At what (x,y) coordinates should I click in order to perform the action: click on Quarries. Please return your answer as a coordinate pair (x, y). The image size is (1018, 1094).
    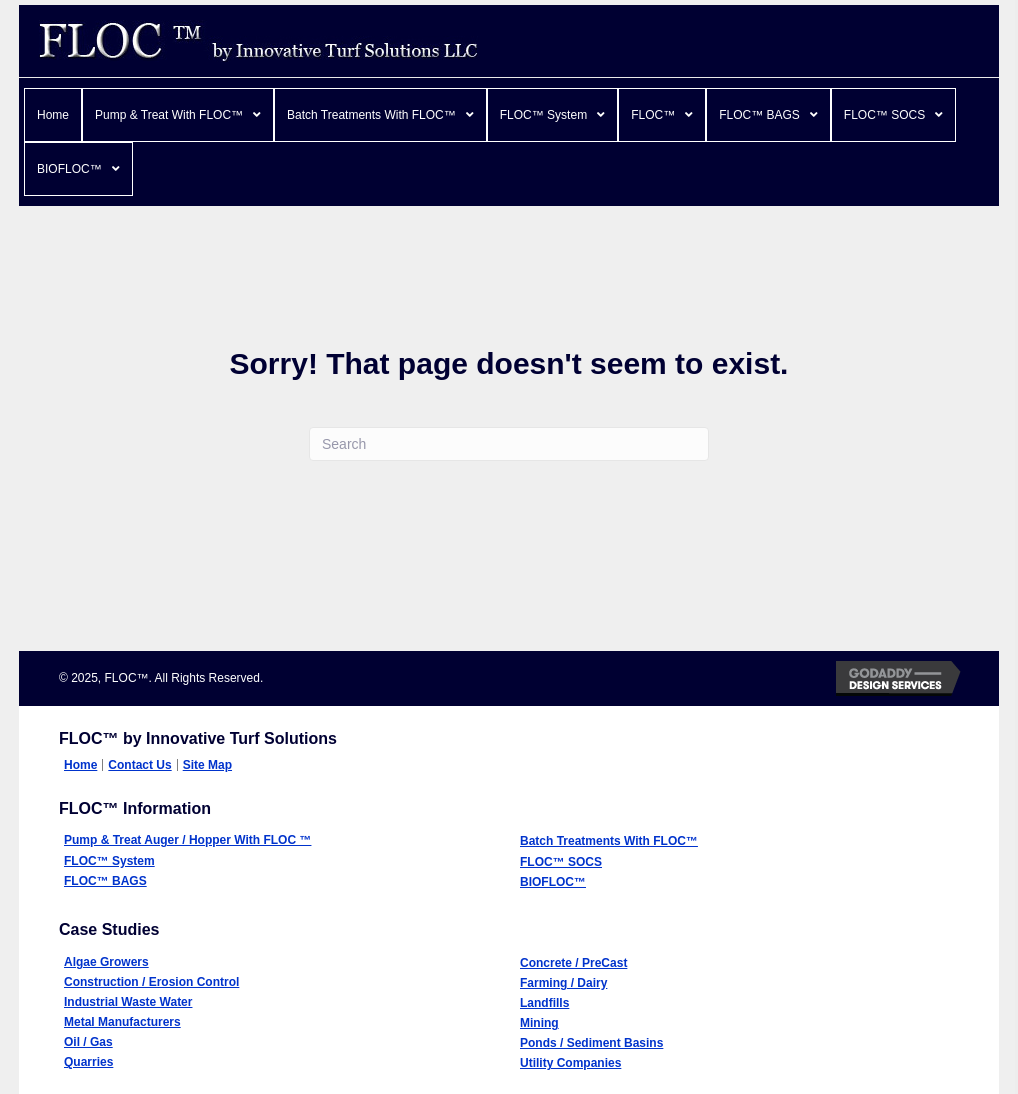
    Looking at the image, I should click on (88, 1062).